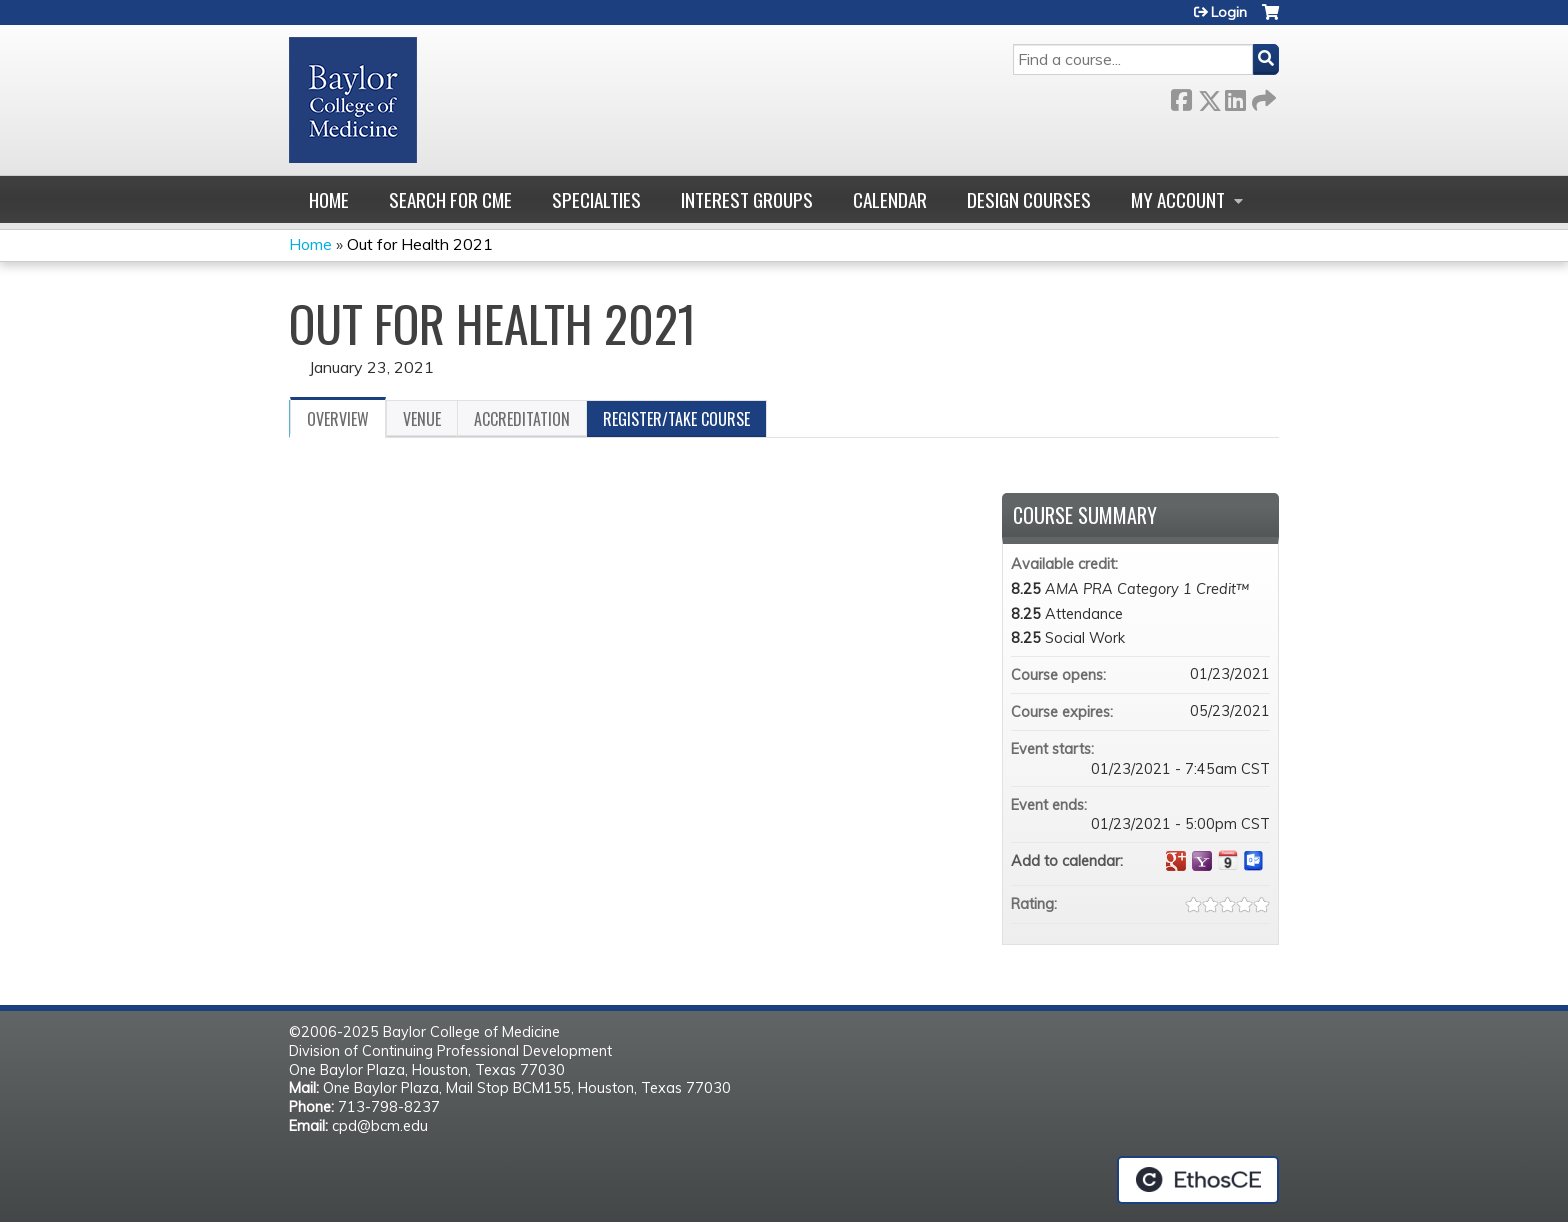  Describe the element at coordinates (1178, 199) in the screenshot. I see `My account` at that location.